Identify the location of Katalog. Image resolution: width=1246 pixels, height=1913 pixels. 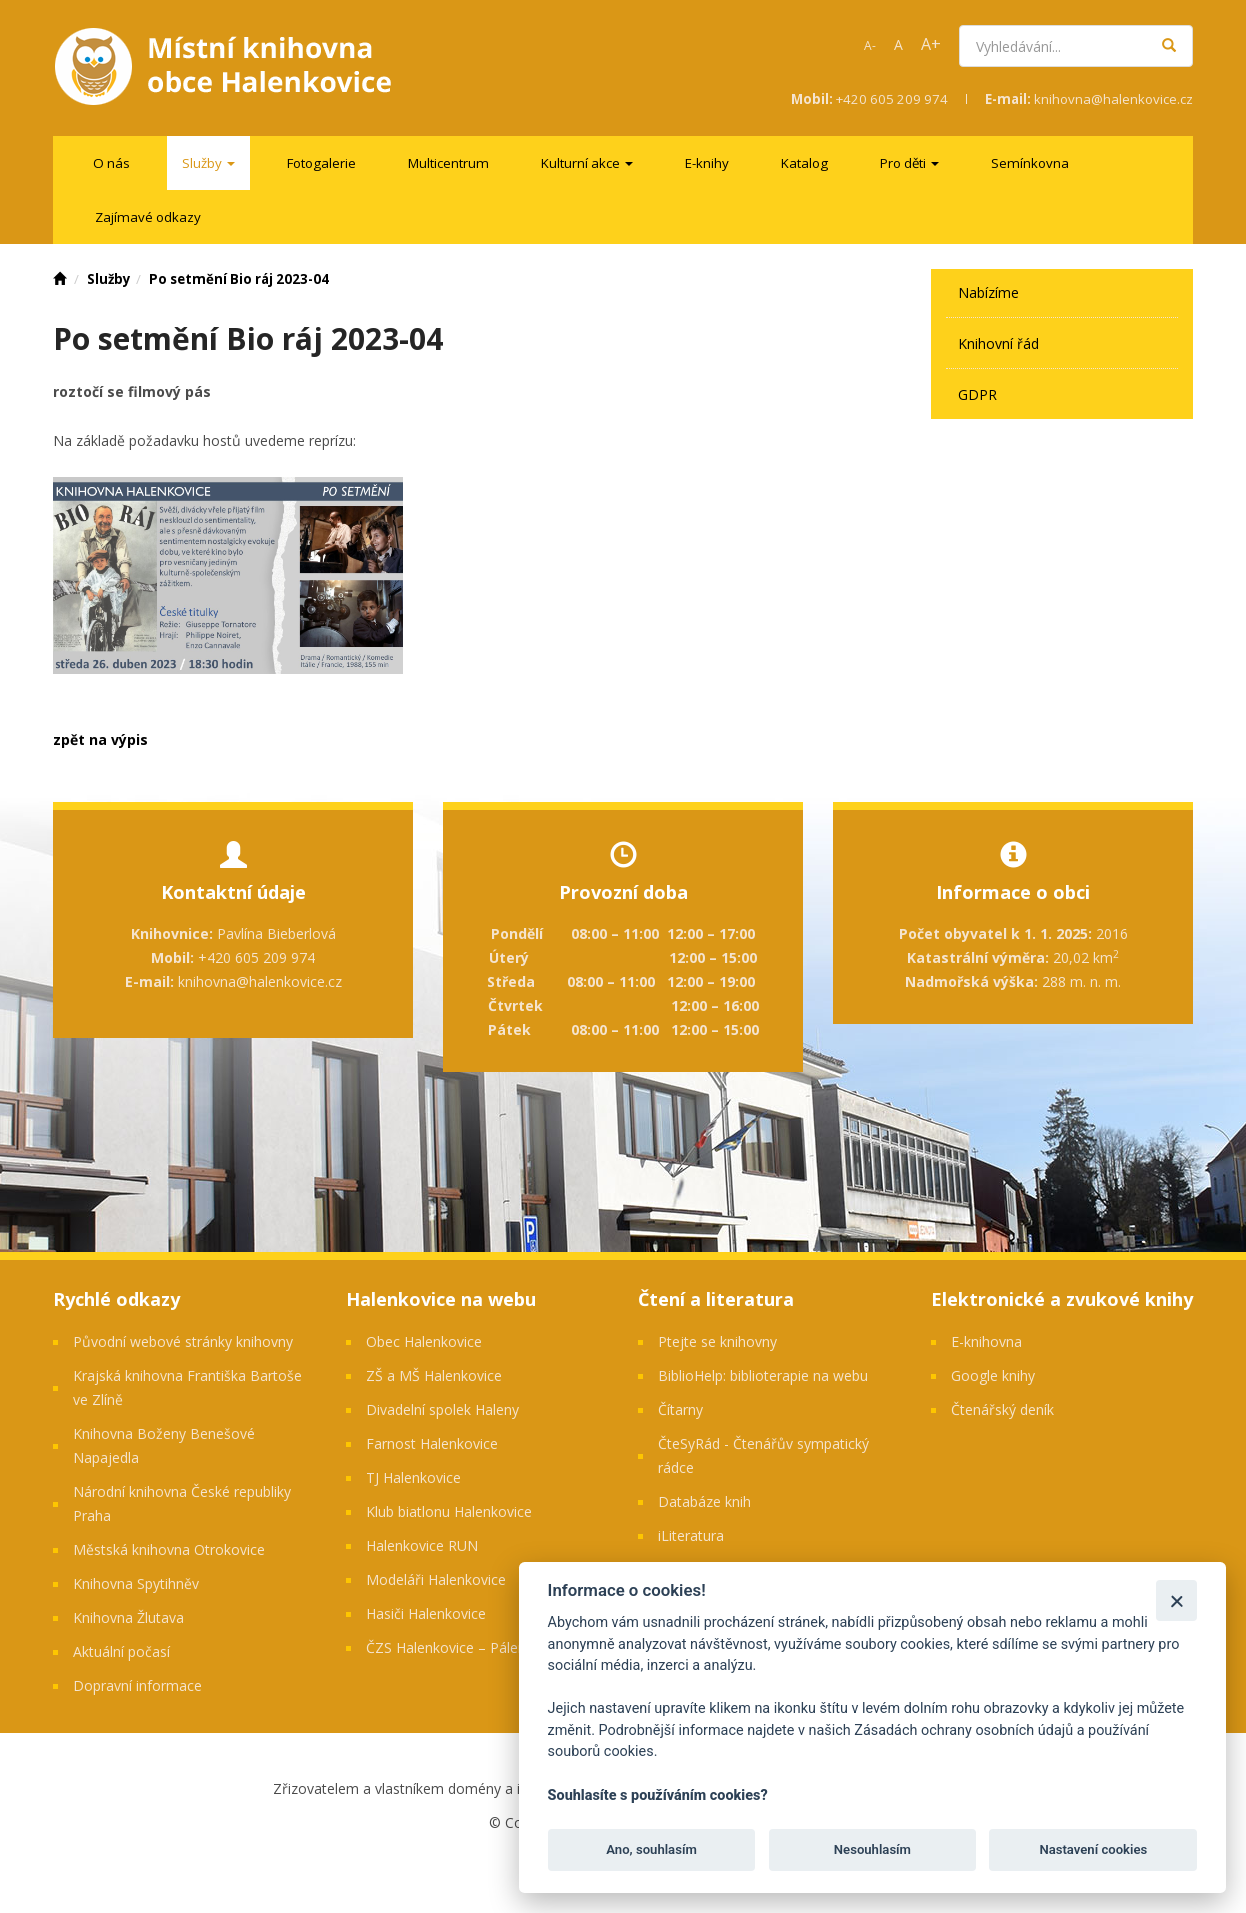
(804, 163).